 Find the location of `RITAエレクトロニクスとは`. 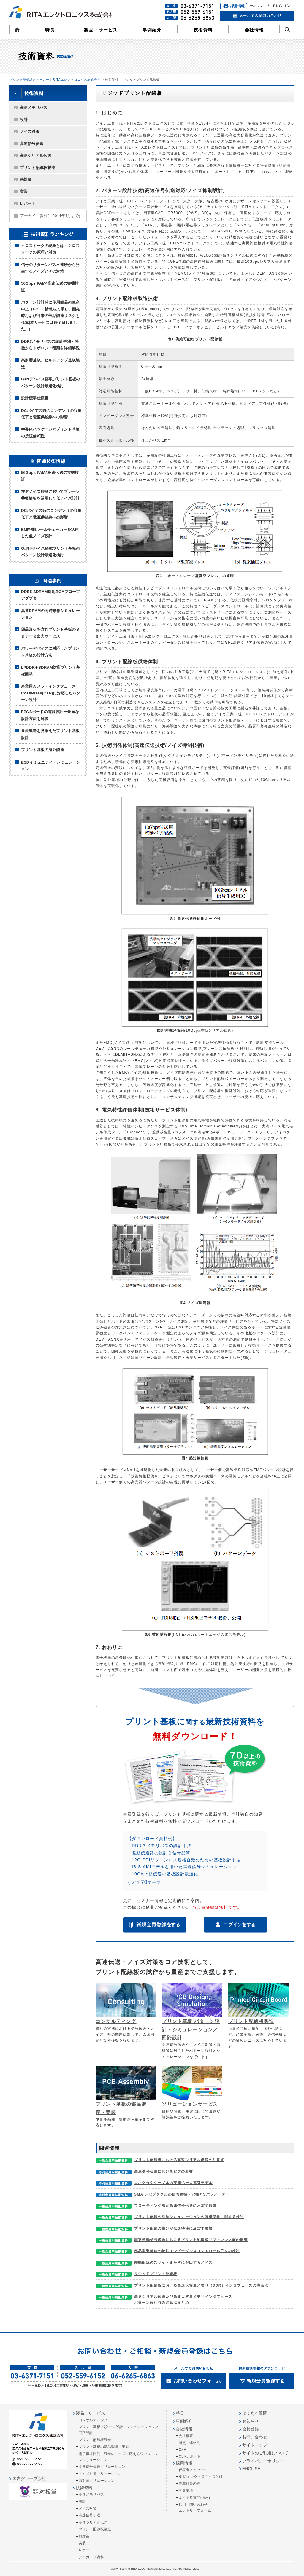

RITAエレクトロニクスとは is located at coordinates (201, 2477).